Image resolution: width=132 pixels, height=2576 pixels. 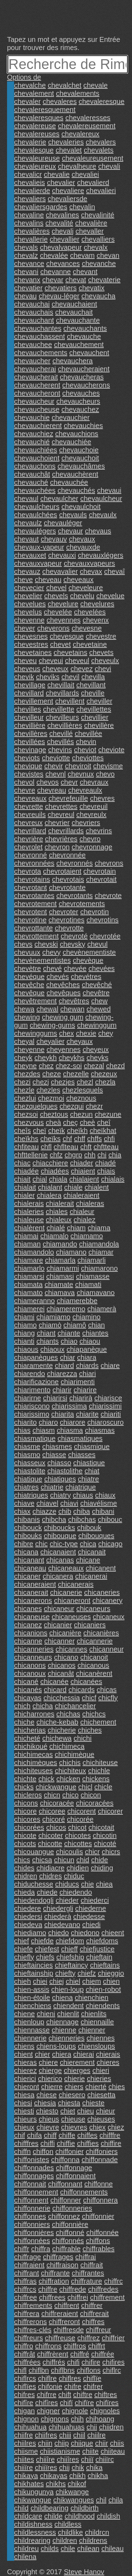 I want to click on chevalière, so click(x=91, y=223).